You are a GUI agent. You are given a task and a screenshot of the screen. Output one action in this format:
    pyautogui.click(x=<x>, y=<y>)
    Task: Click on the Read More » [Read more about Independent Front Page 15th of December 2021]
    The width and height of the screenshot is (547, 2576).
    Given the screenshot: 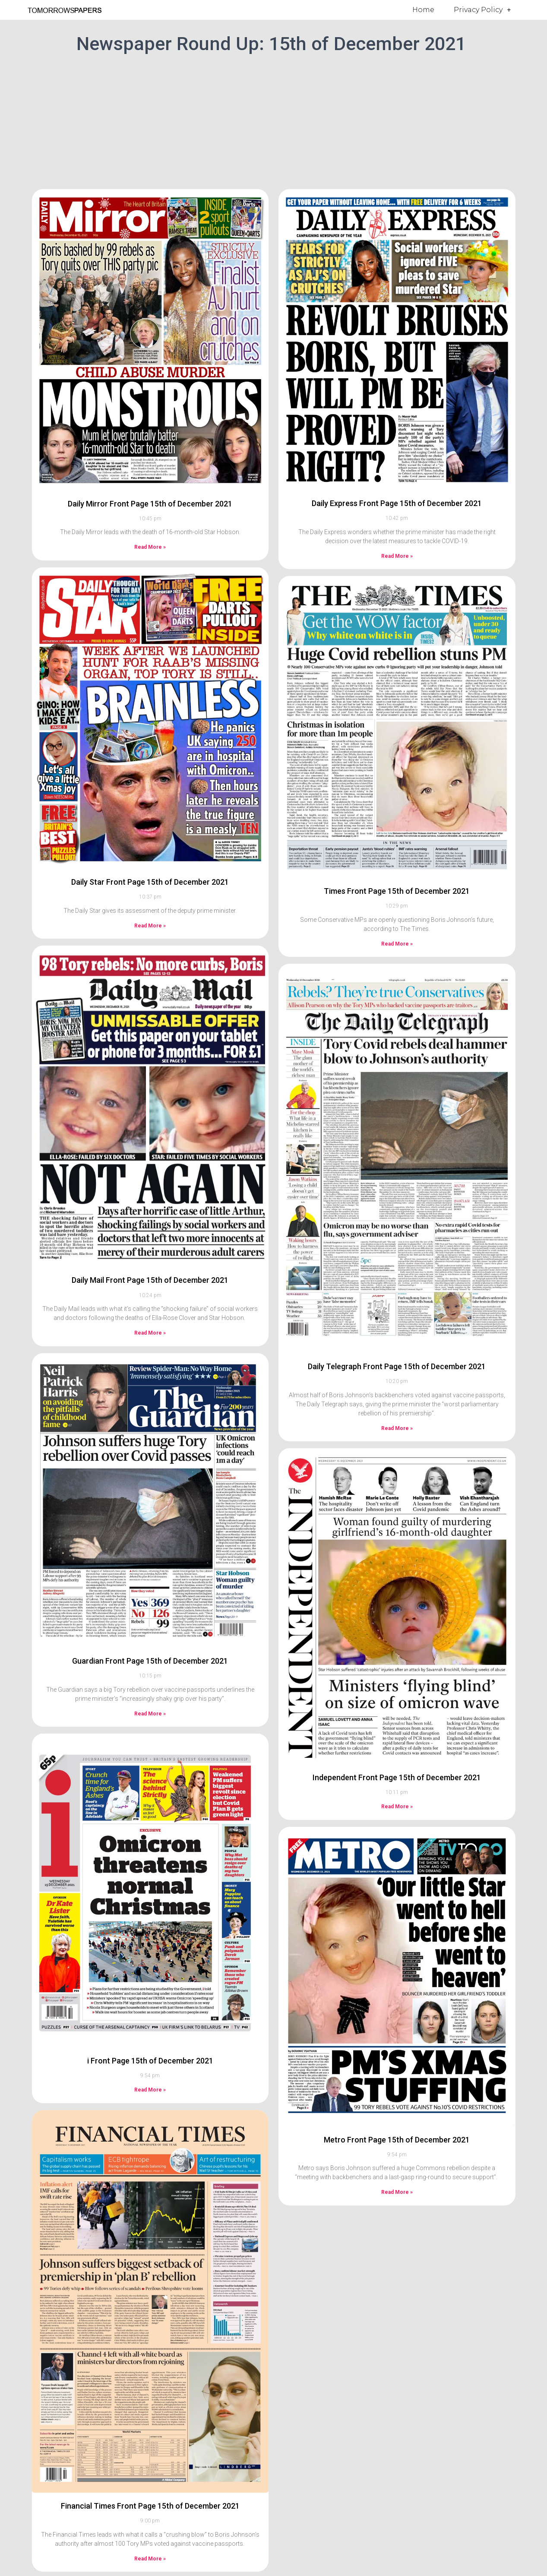 What is the action you would take?
    pyautogui.click(x=397, y=1807)
    